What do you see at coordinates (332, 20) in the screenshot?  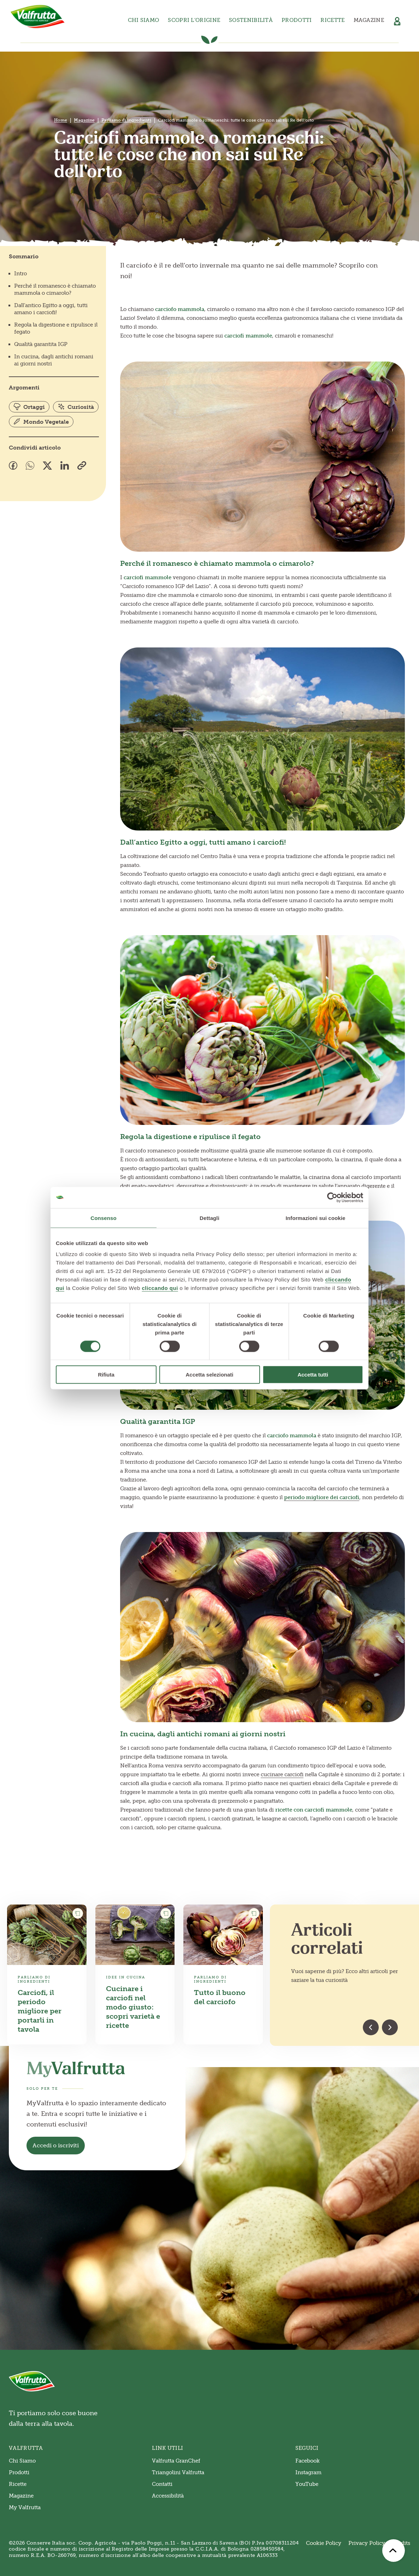 I see `Ricette` at bounding box center [332, 20].